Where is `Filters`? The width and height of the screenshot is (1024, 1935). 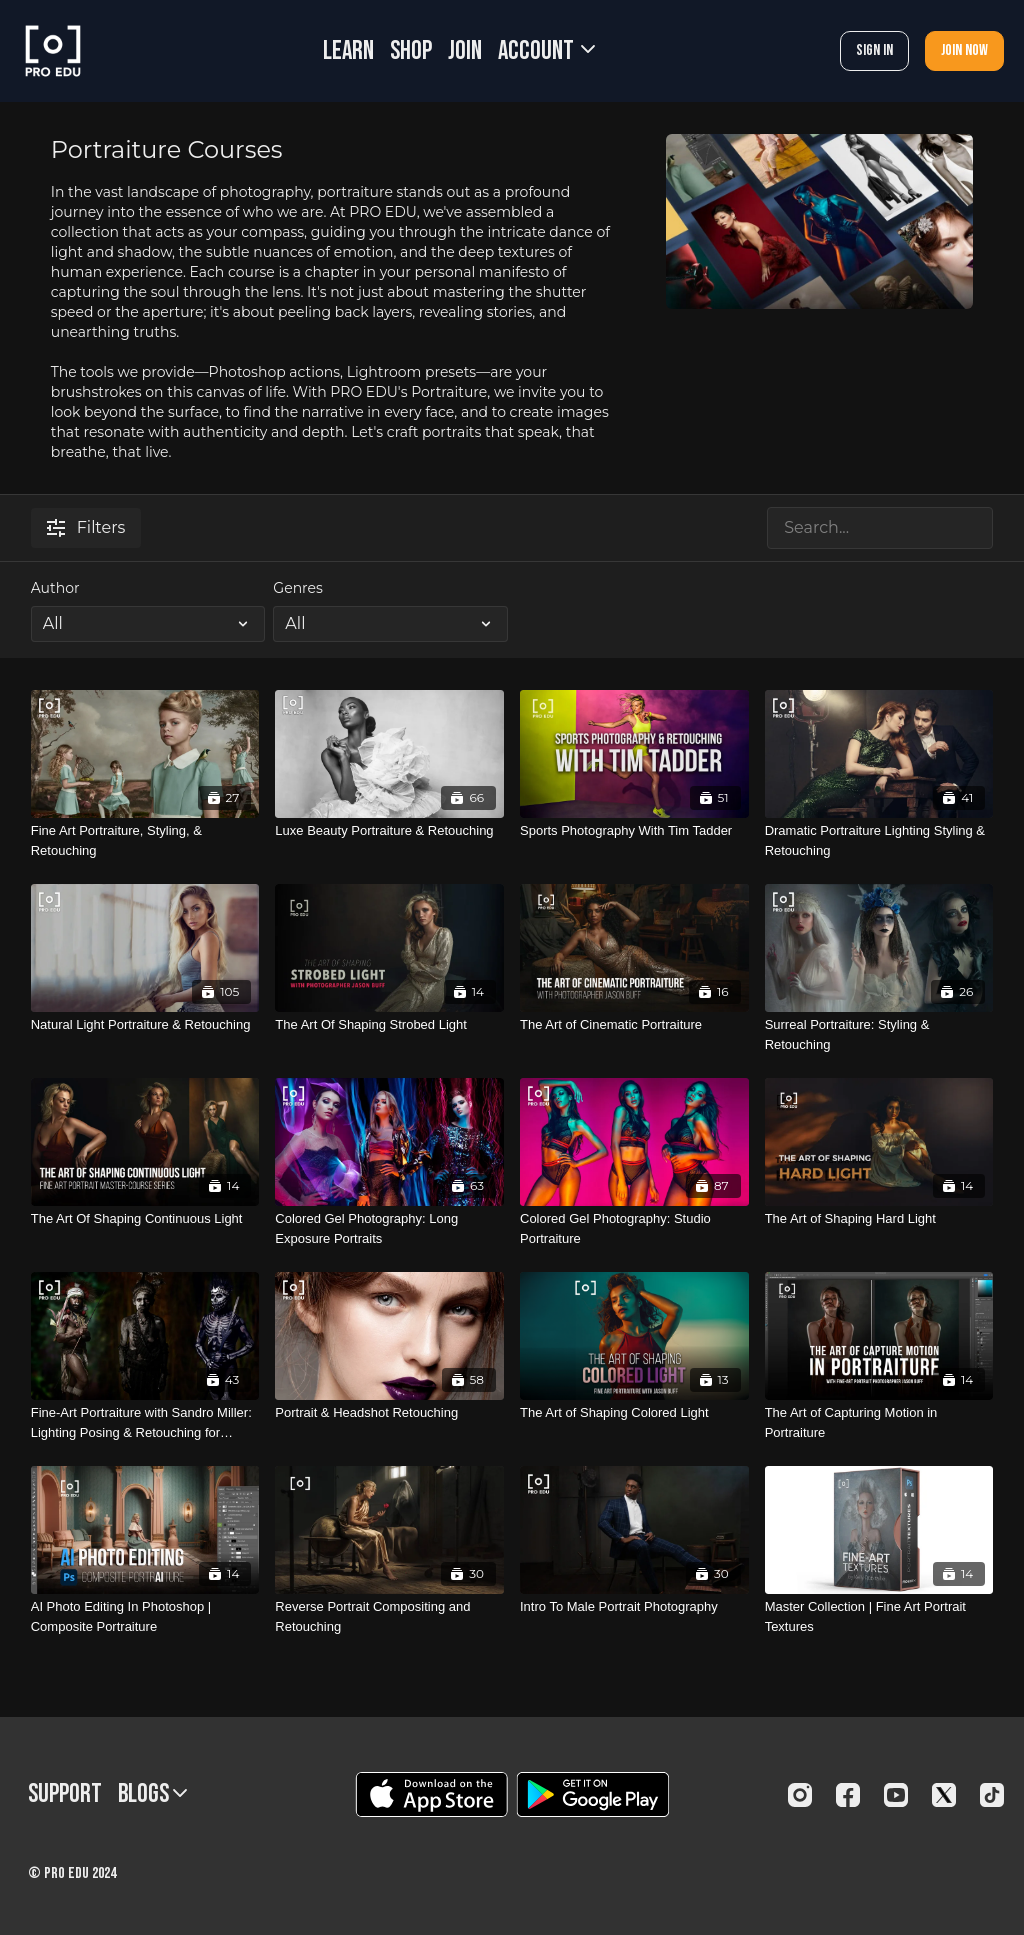 Filters is located at coordinates (86, 527).